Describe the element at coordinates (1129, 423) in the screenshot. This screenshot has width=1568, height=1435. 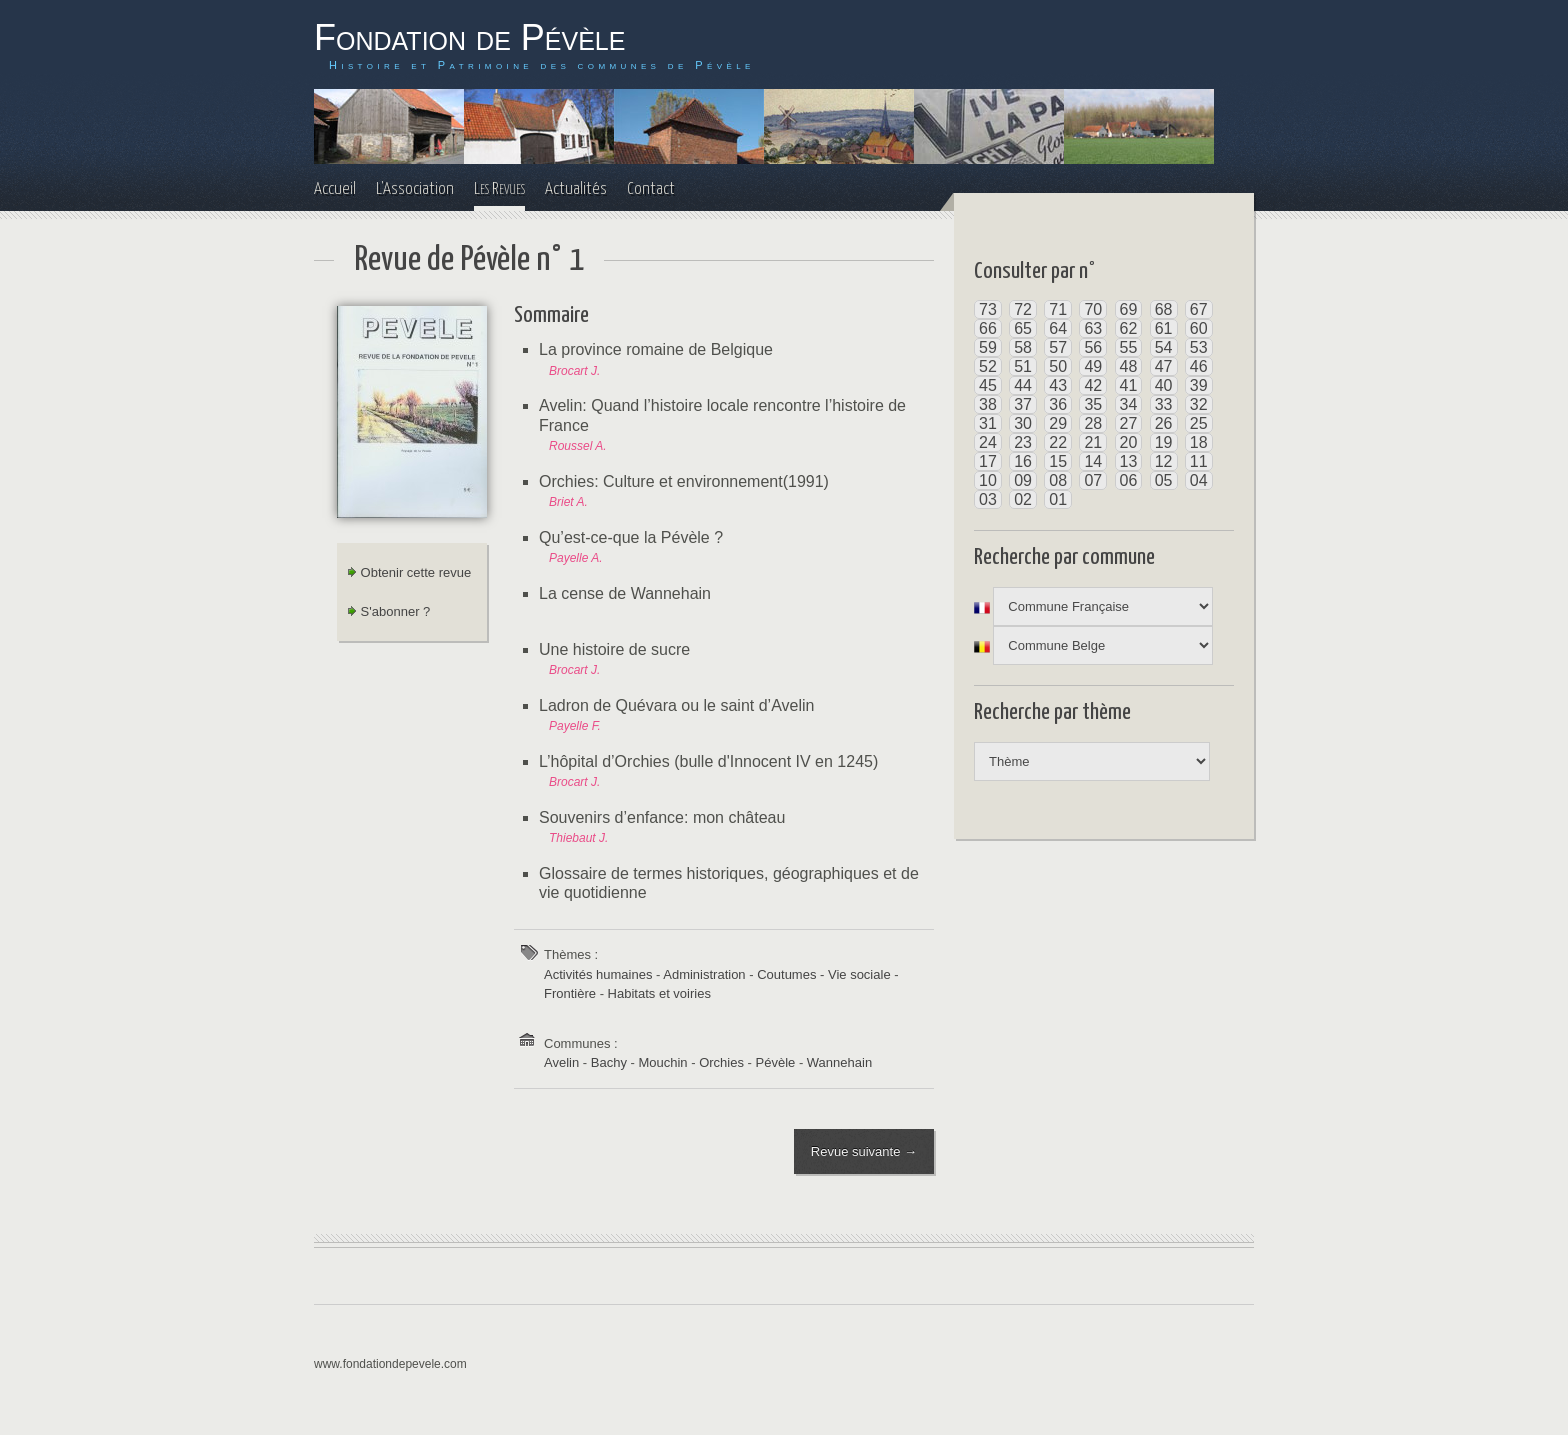
I see `27` at that location.